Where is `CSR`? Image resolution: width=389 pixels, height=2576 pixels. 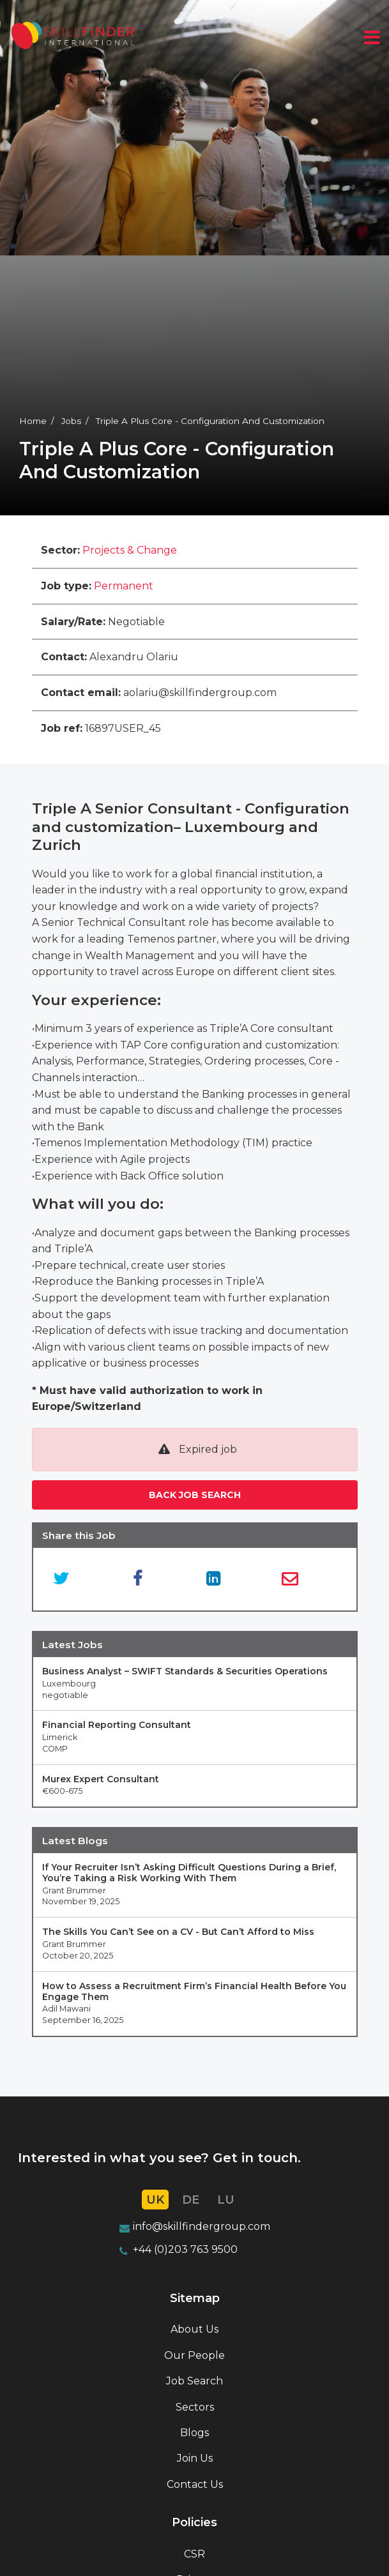
CSR is located at coordinates (194, 2554).